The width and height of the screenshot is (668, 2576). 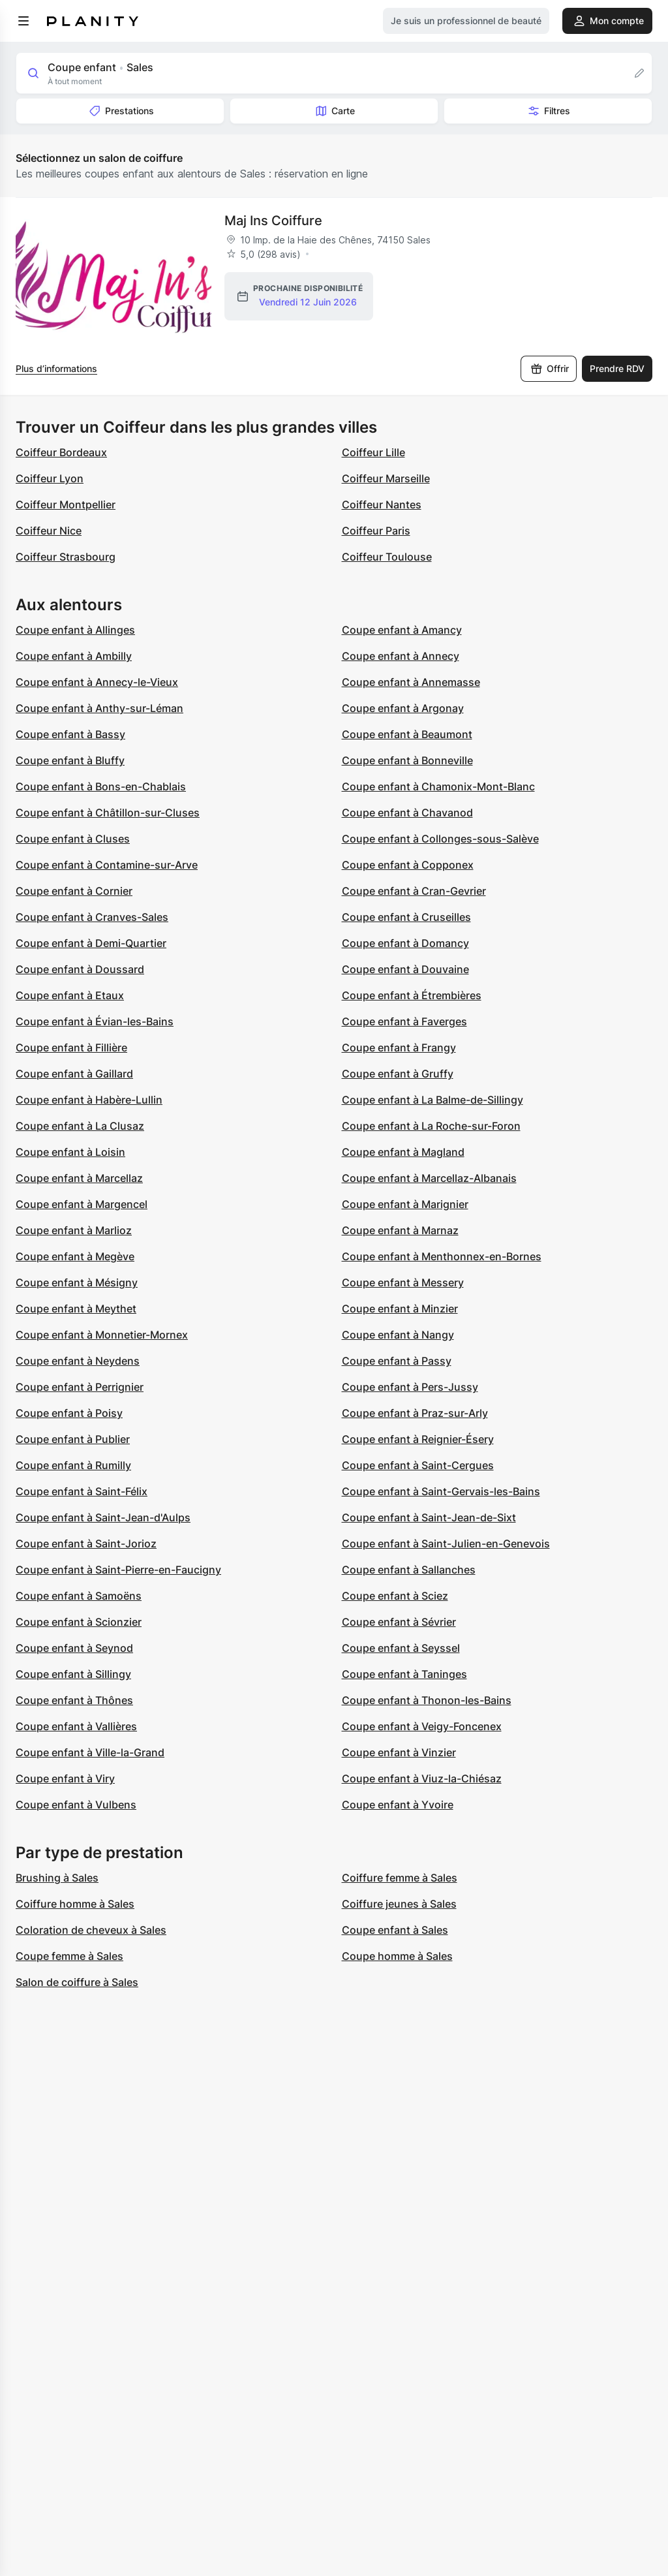 What do you see at coordinates (418, 1439) in the screenshot?
I see `Coupe enfant à Reignier-Ésery` at bounding box center [418, 1439].